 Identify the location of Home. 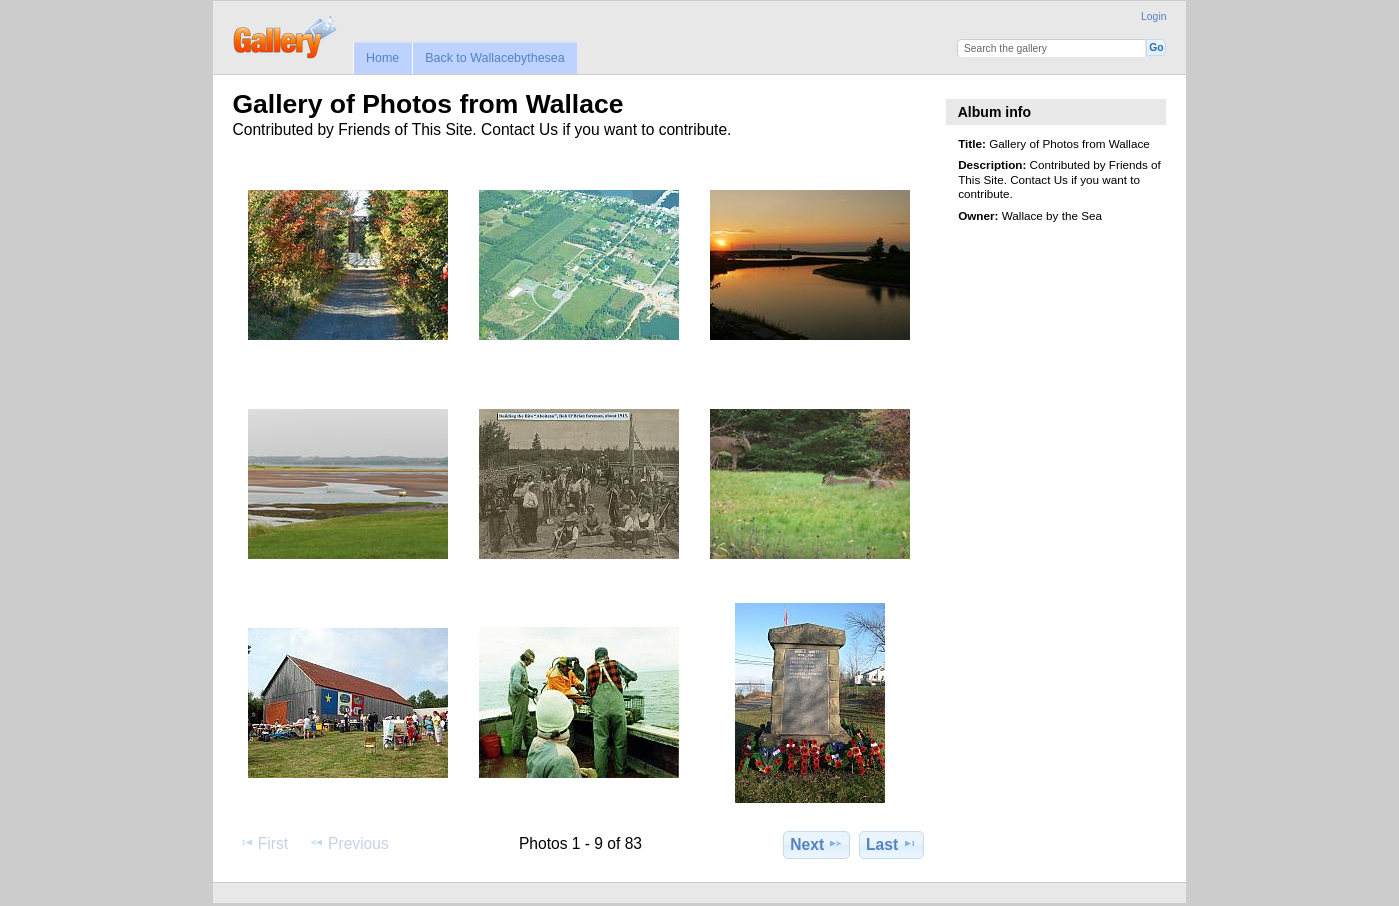
(382, 58).